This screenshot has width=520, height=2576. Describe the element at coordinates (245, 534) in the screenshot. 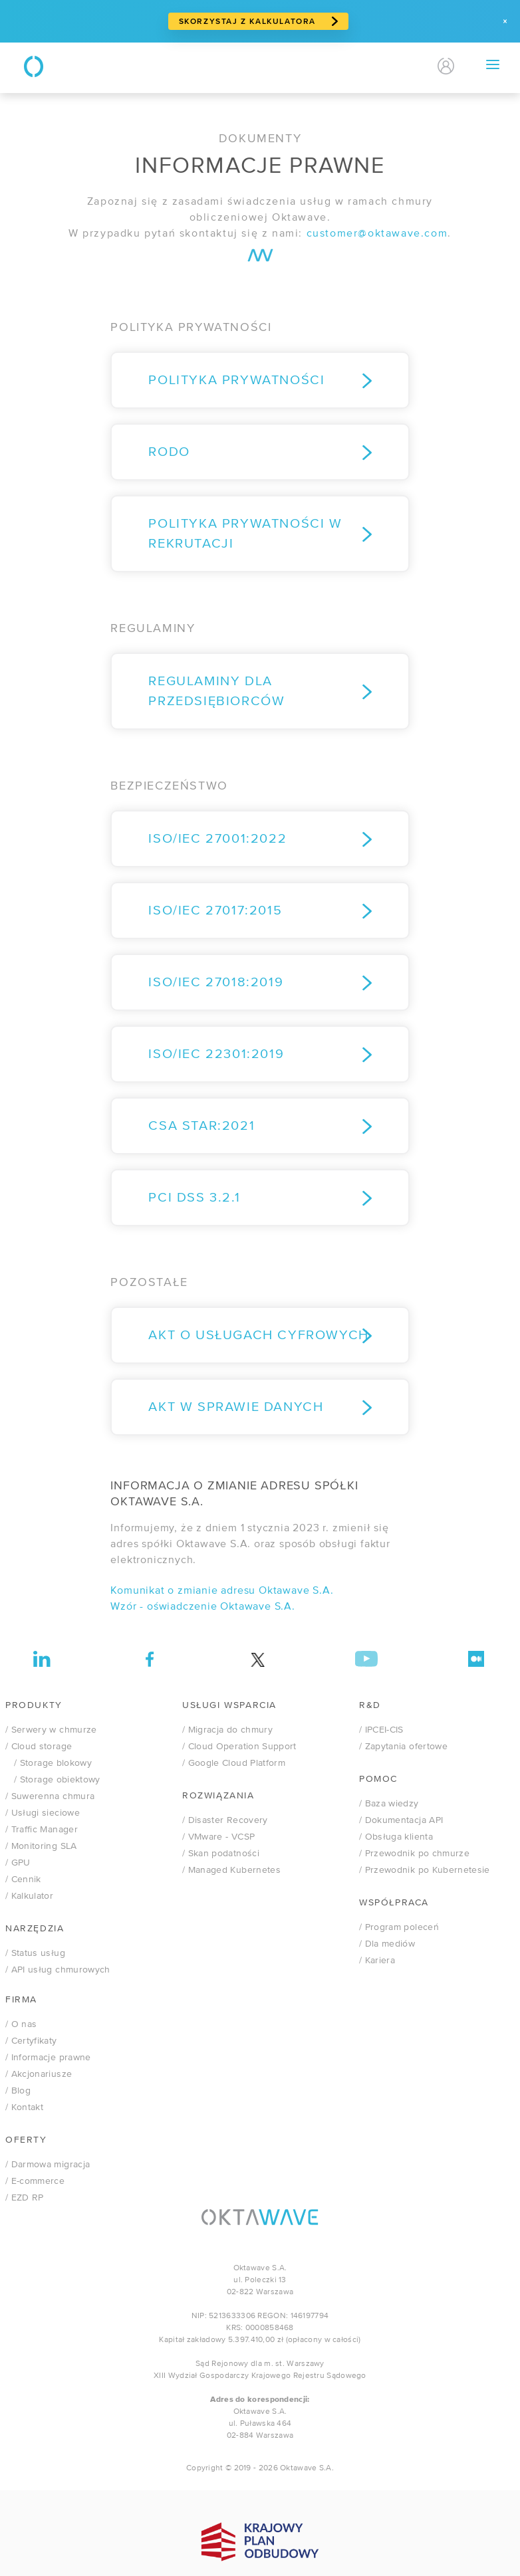

I see `Polityka prywatności w rekrutacji` at that location.